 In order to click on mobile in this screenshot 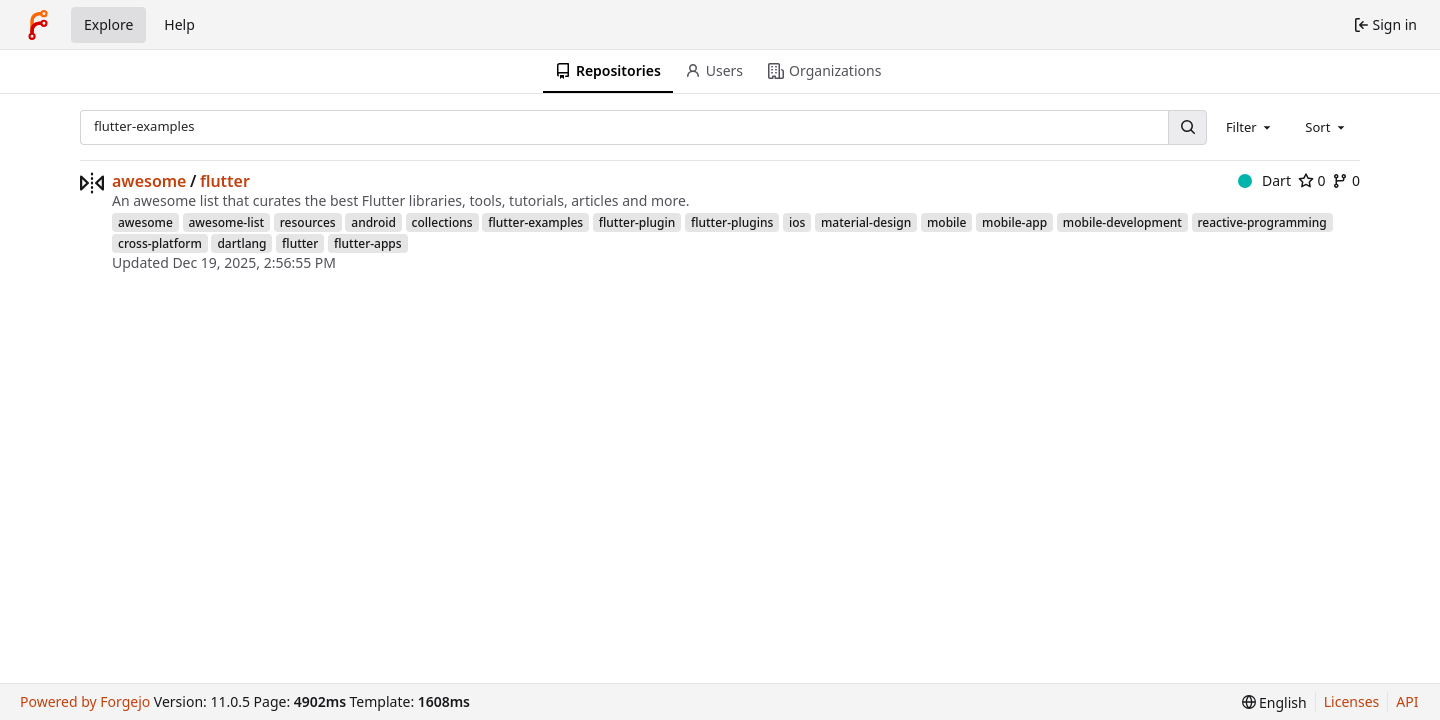, I will do `click(947, 222)`.